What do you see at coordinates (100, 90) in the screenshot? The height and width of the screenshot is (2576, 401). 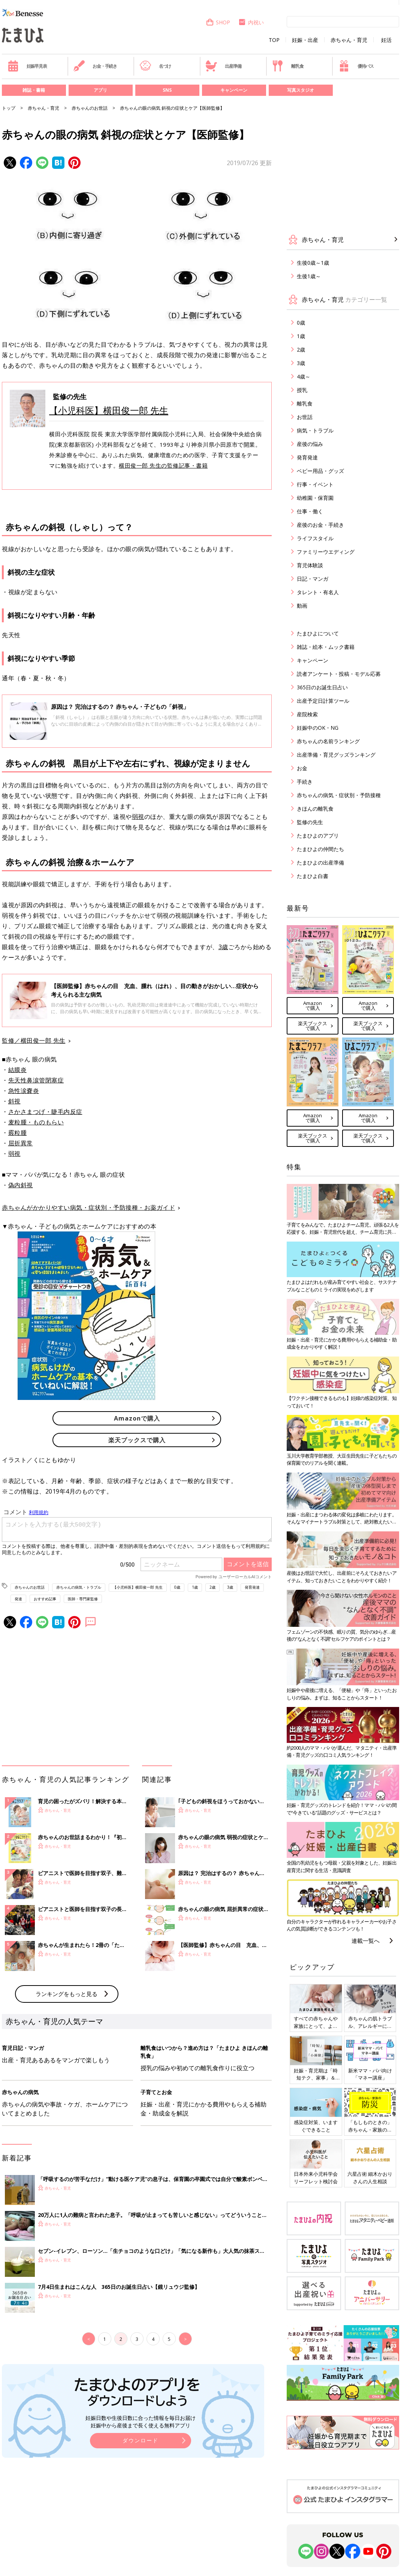 I see `アプリ` at bounding box center [100, 90].